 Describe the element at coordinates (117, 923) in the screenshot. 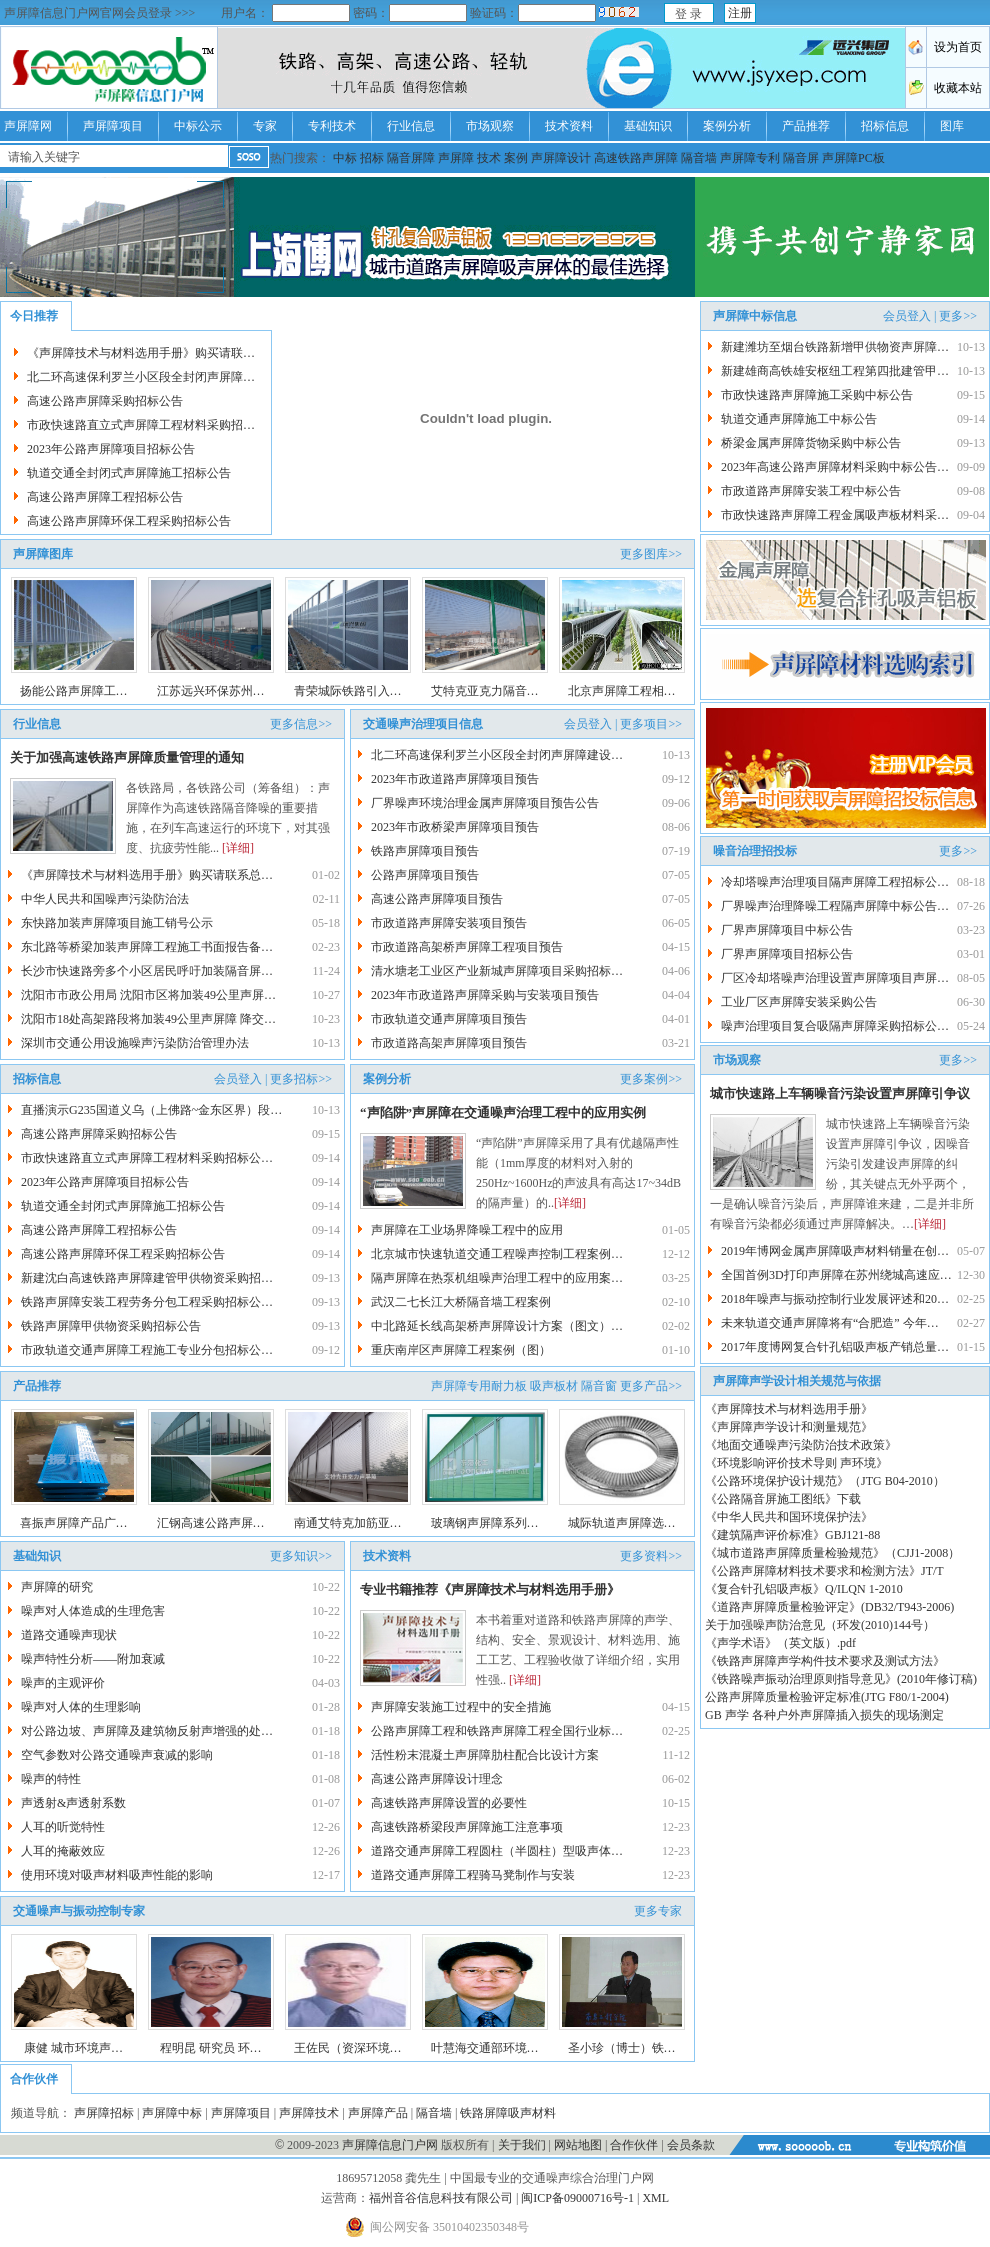

I see `东快路加装声屏障项目施工销号公示` at that location.